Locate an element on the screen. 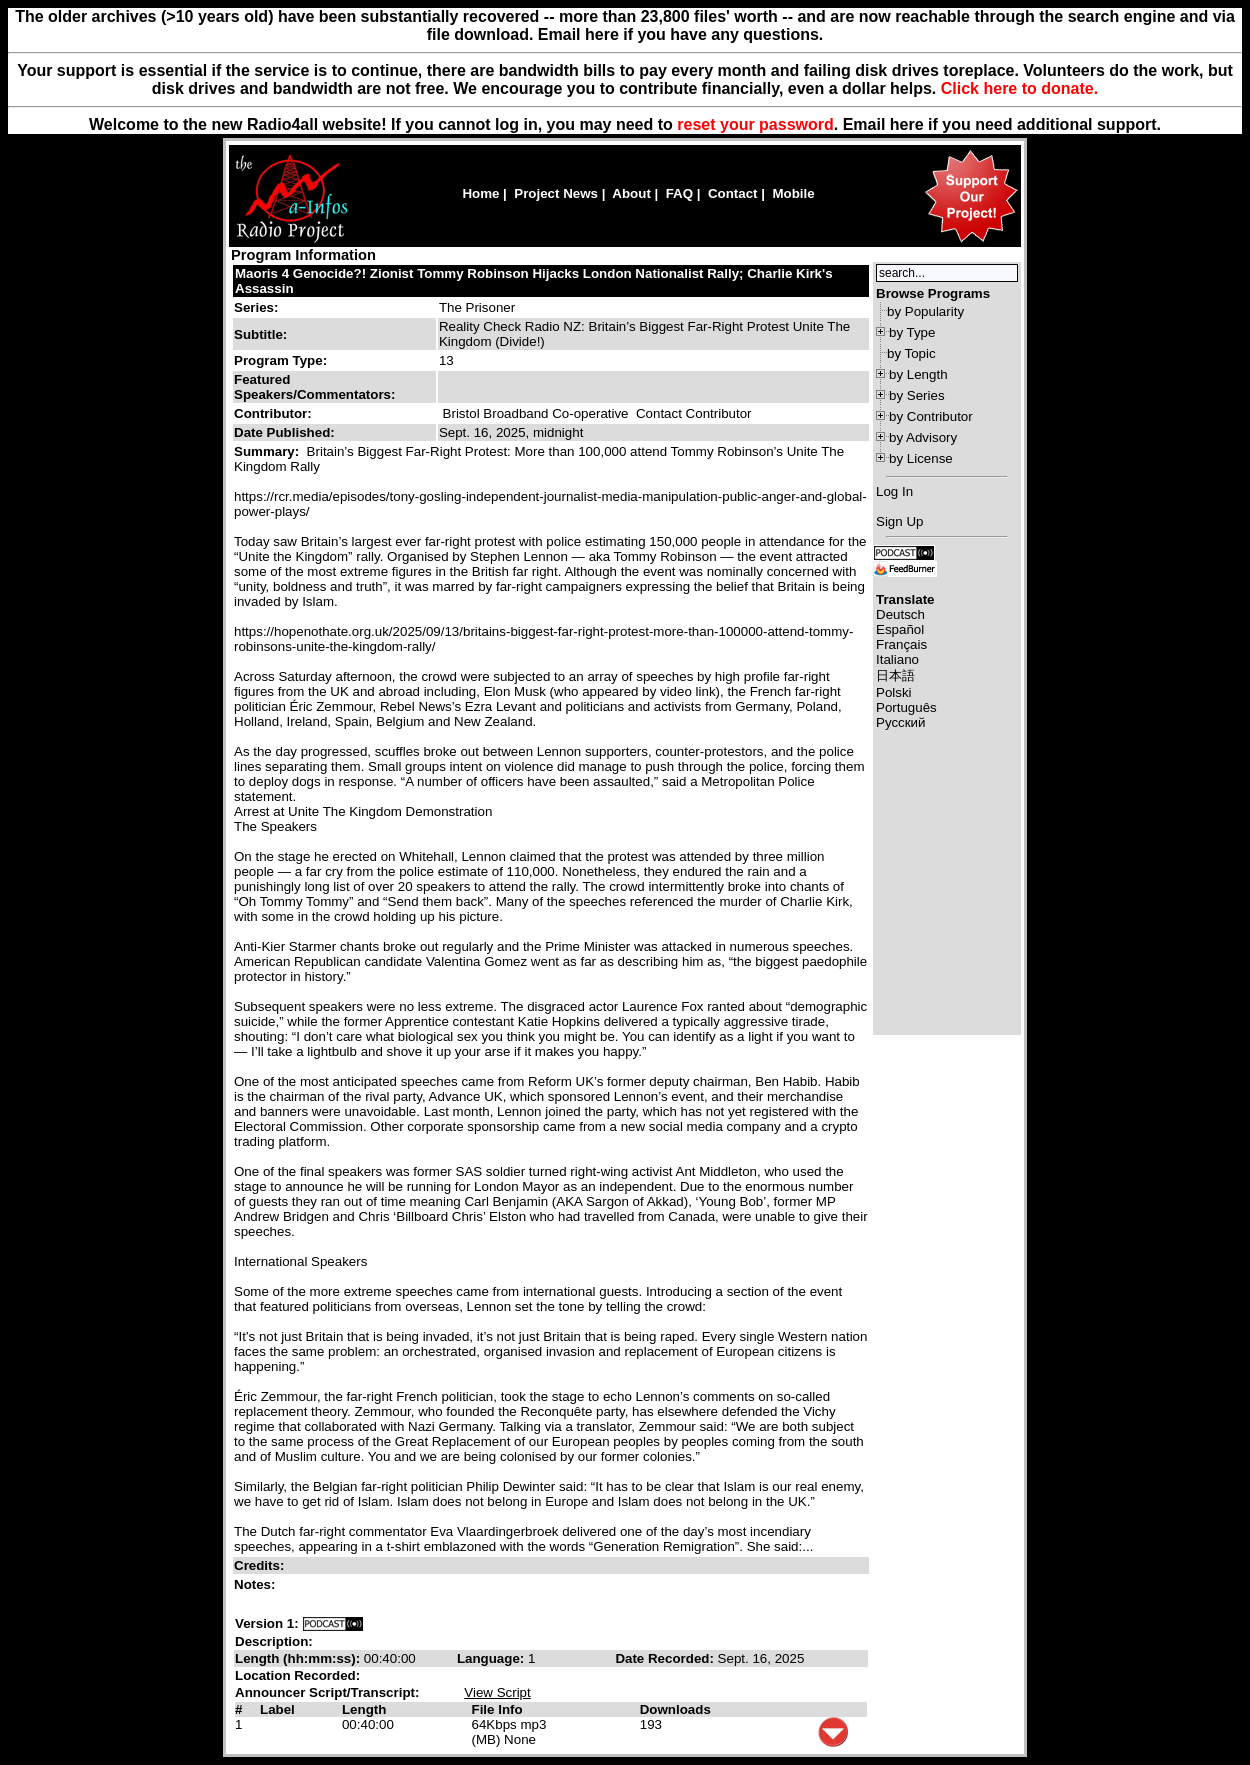  About is located at coordinates (631, 193).